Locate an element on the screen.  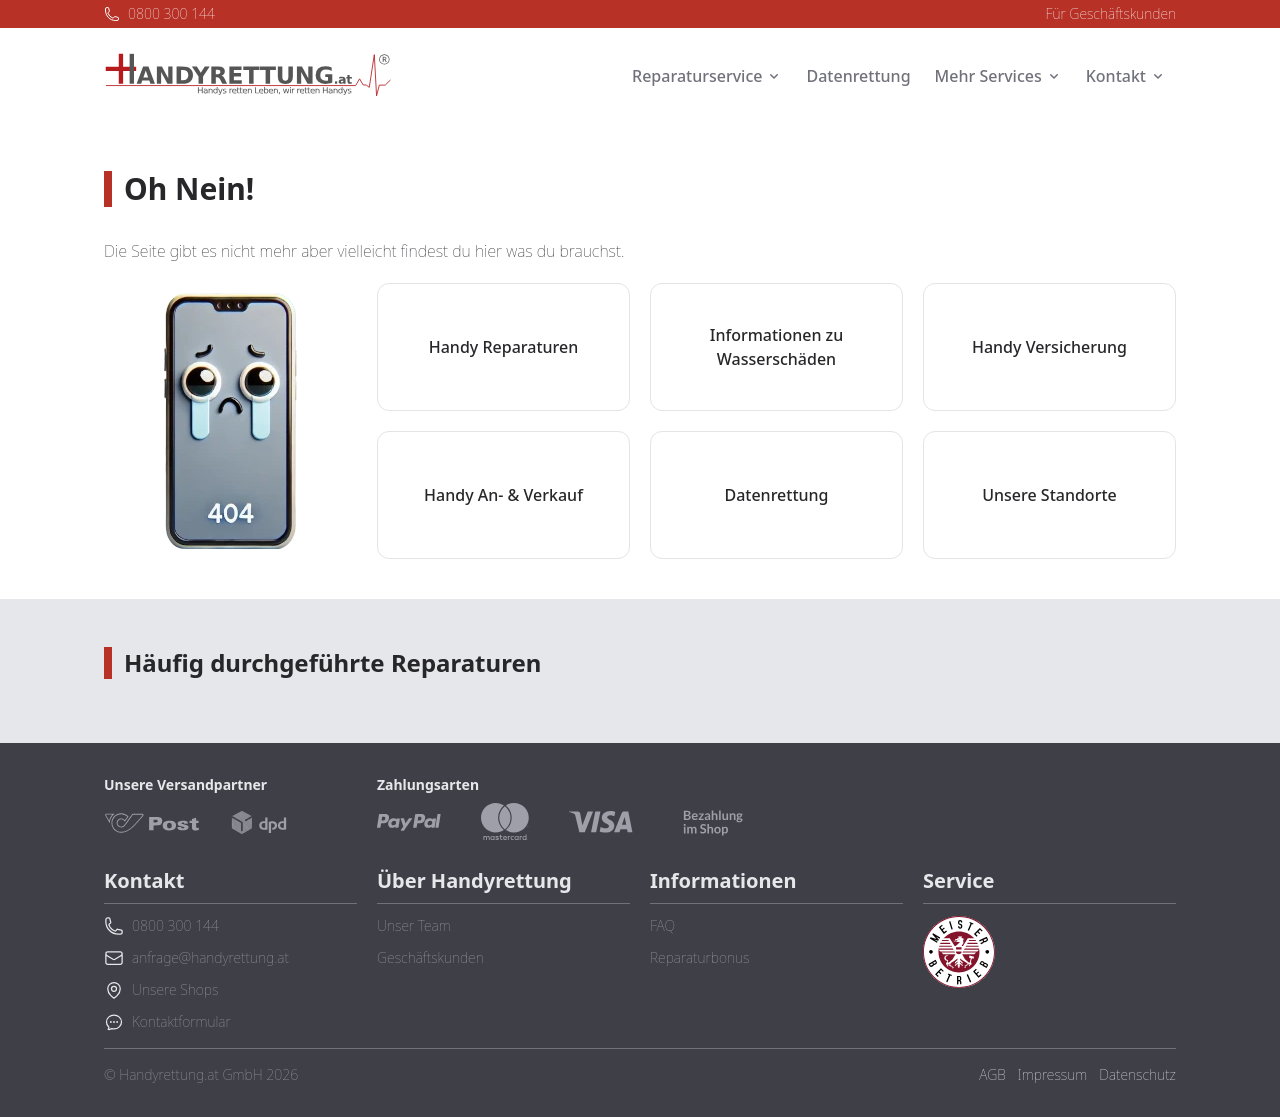
[Zurück zur Startseite] is located at coordinates (248, 76).